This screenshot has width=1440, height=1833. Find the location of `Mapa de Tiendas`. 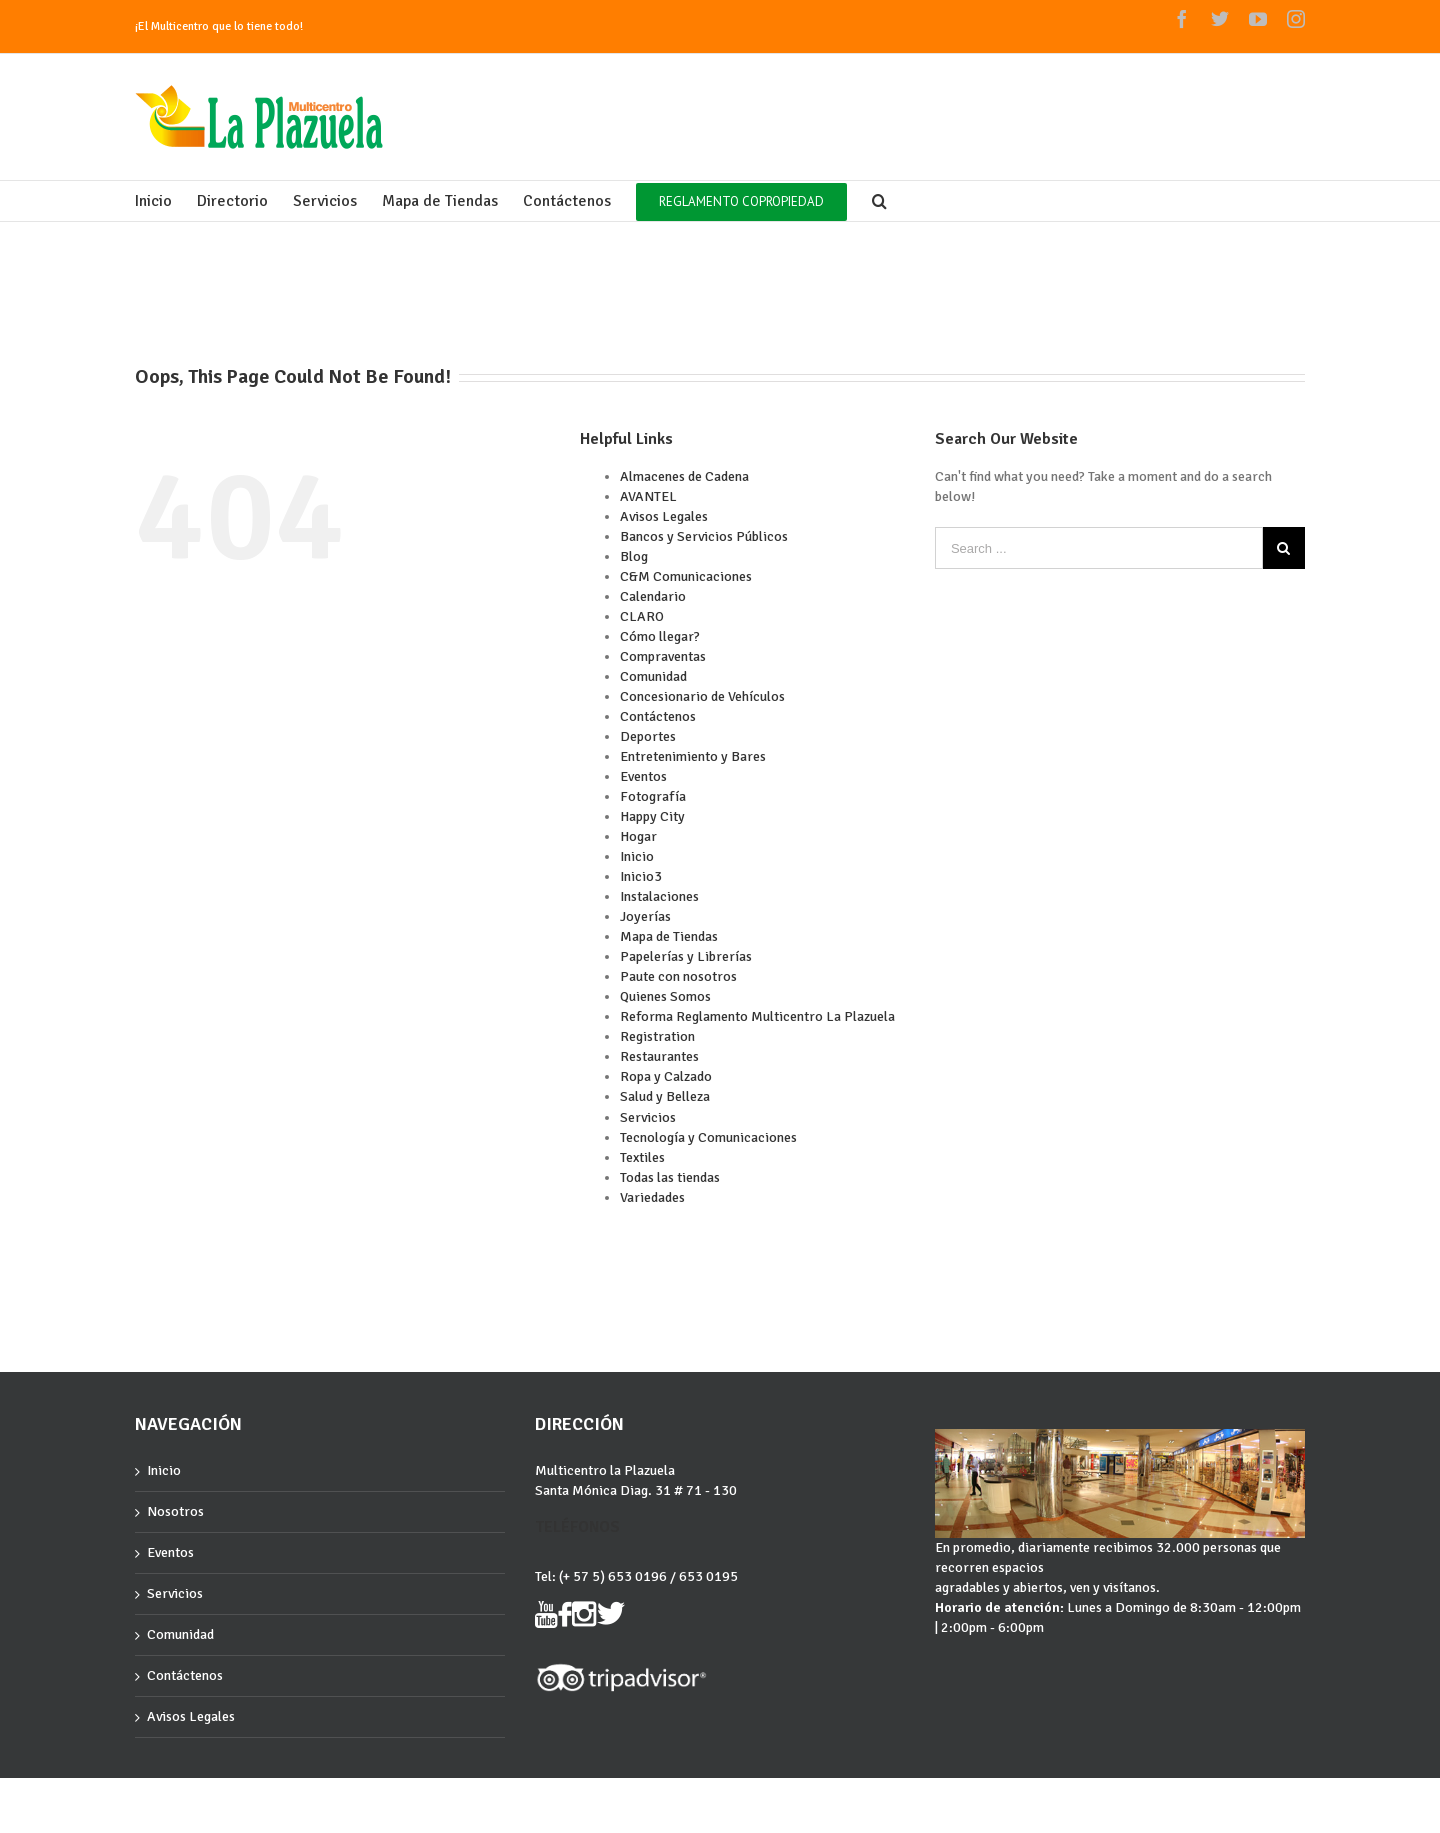

Mapa de Tiendas is located at coordinates (669, 936).